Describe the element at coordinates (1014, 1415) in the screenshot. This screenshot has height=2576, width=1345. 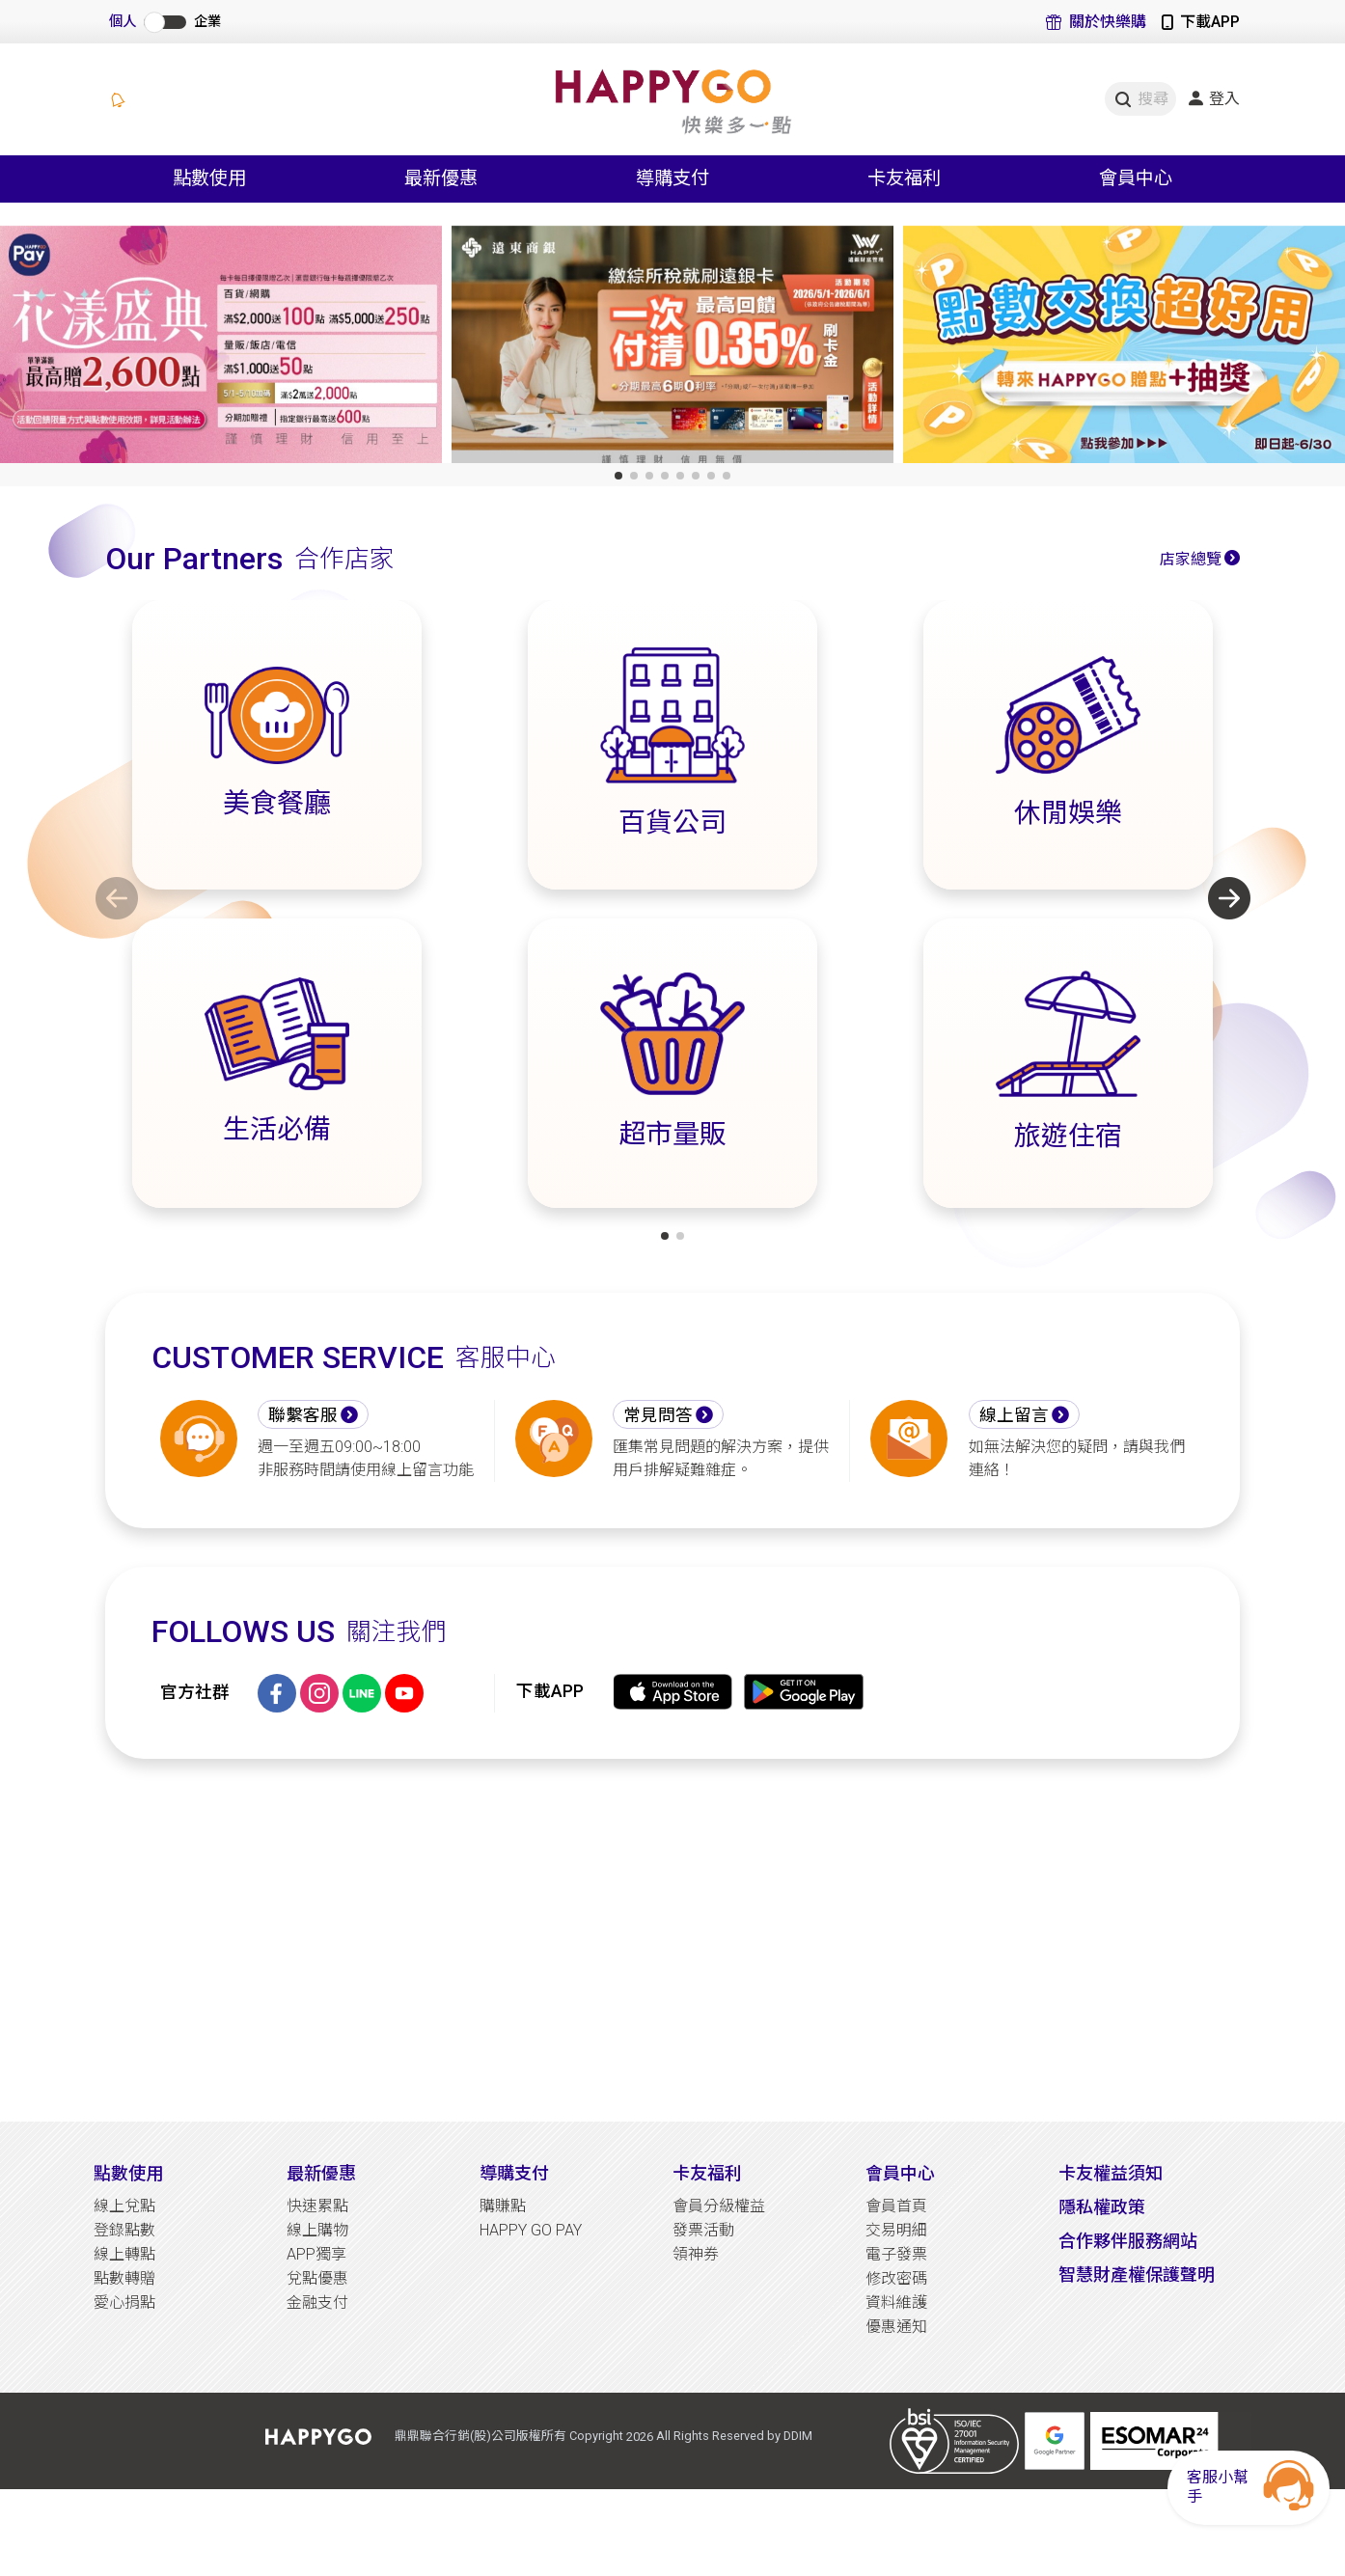
I see `線上留言` at that location.